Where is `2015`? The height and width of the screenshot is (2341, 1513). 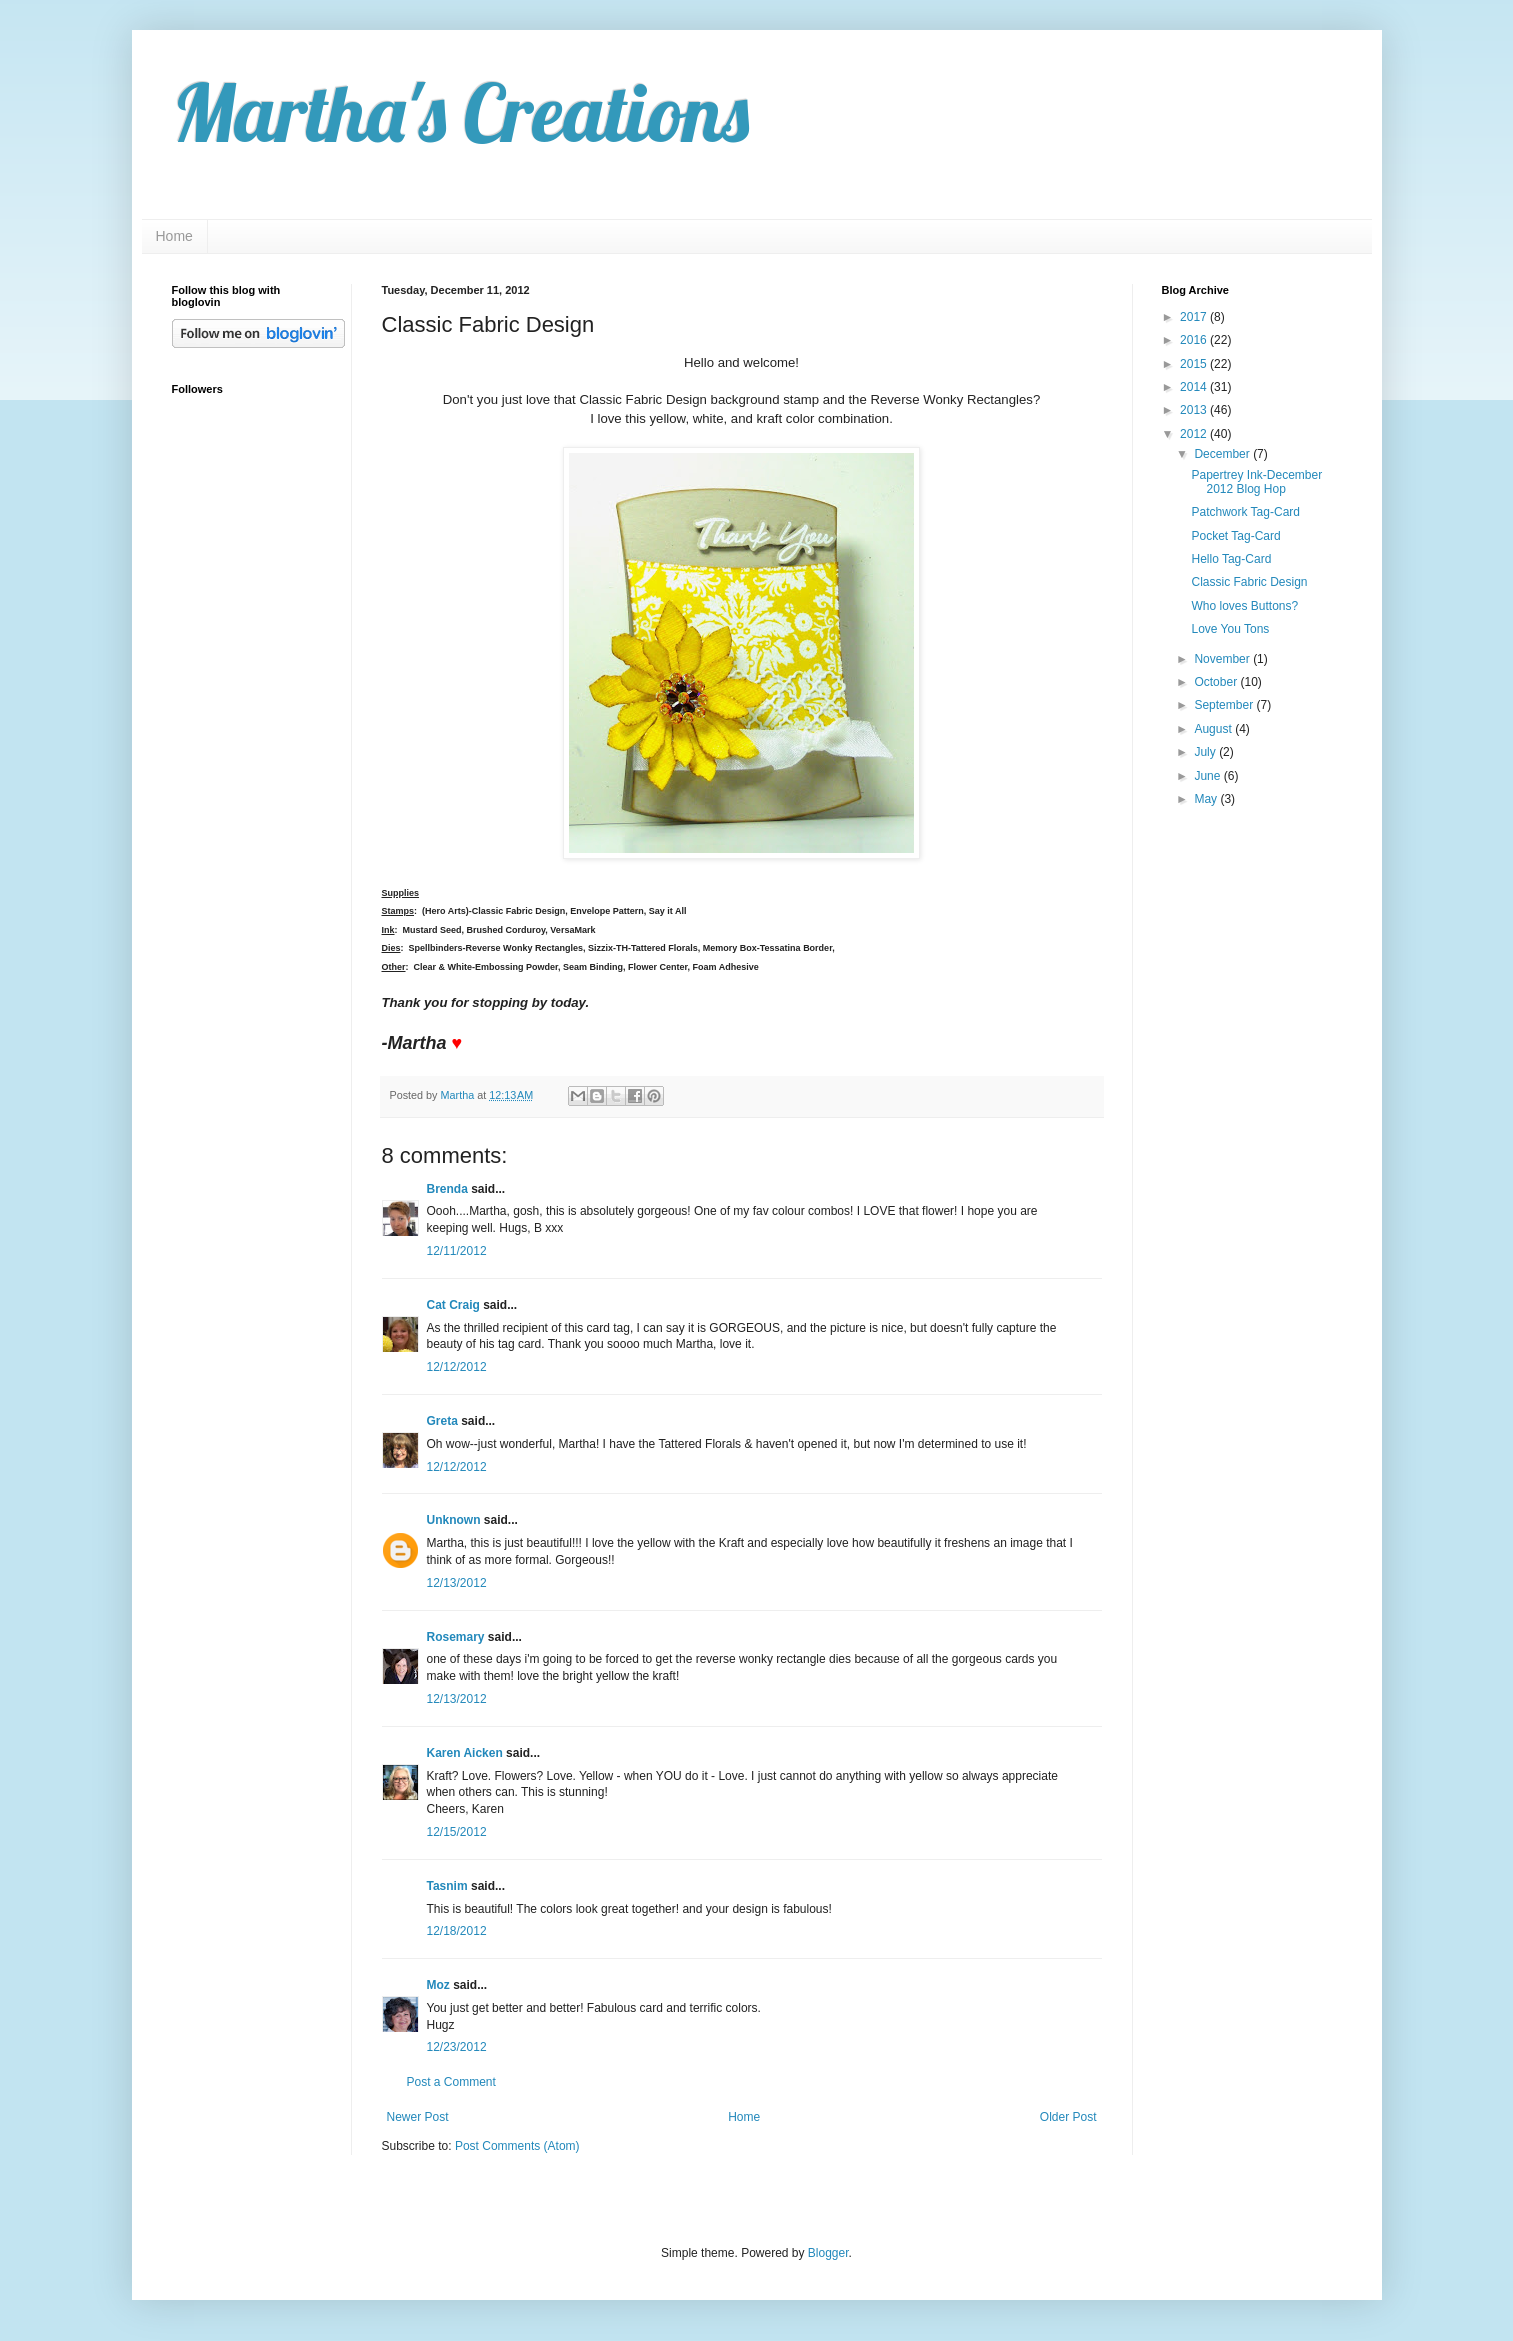 2015 is located at coordinates (1195, 364).